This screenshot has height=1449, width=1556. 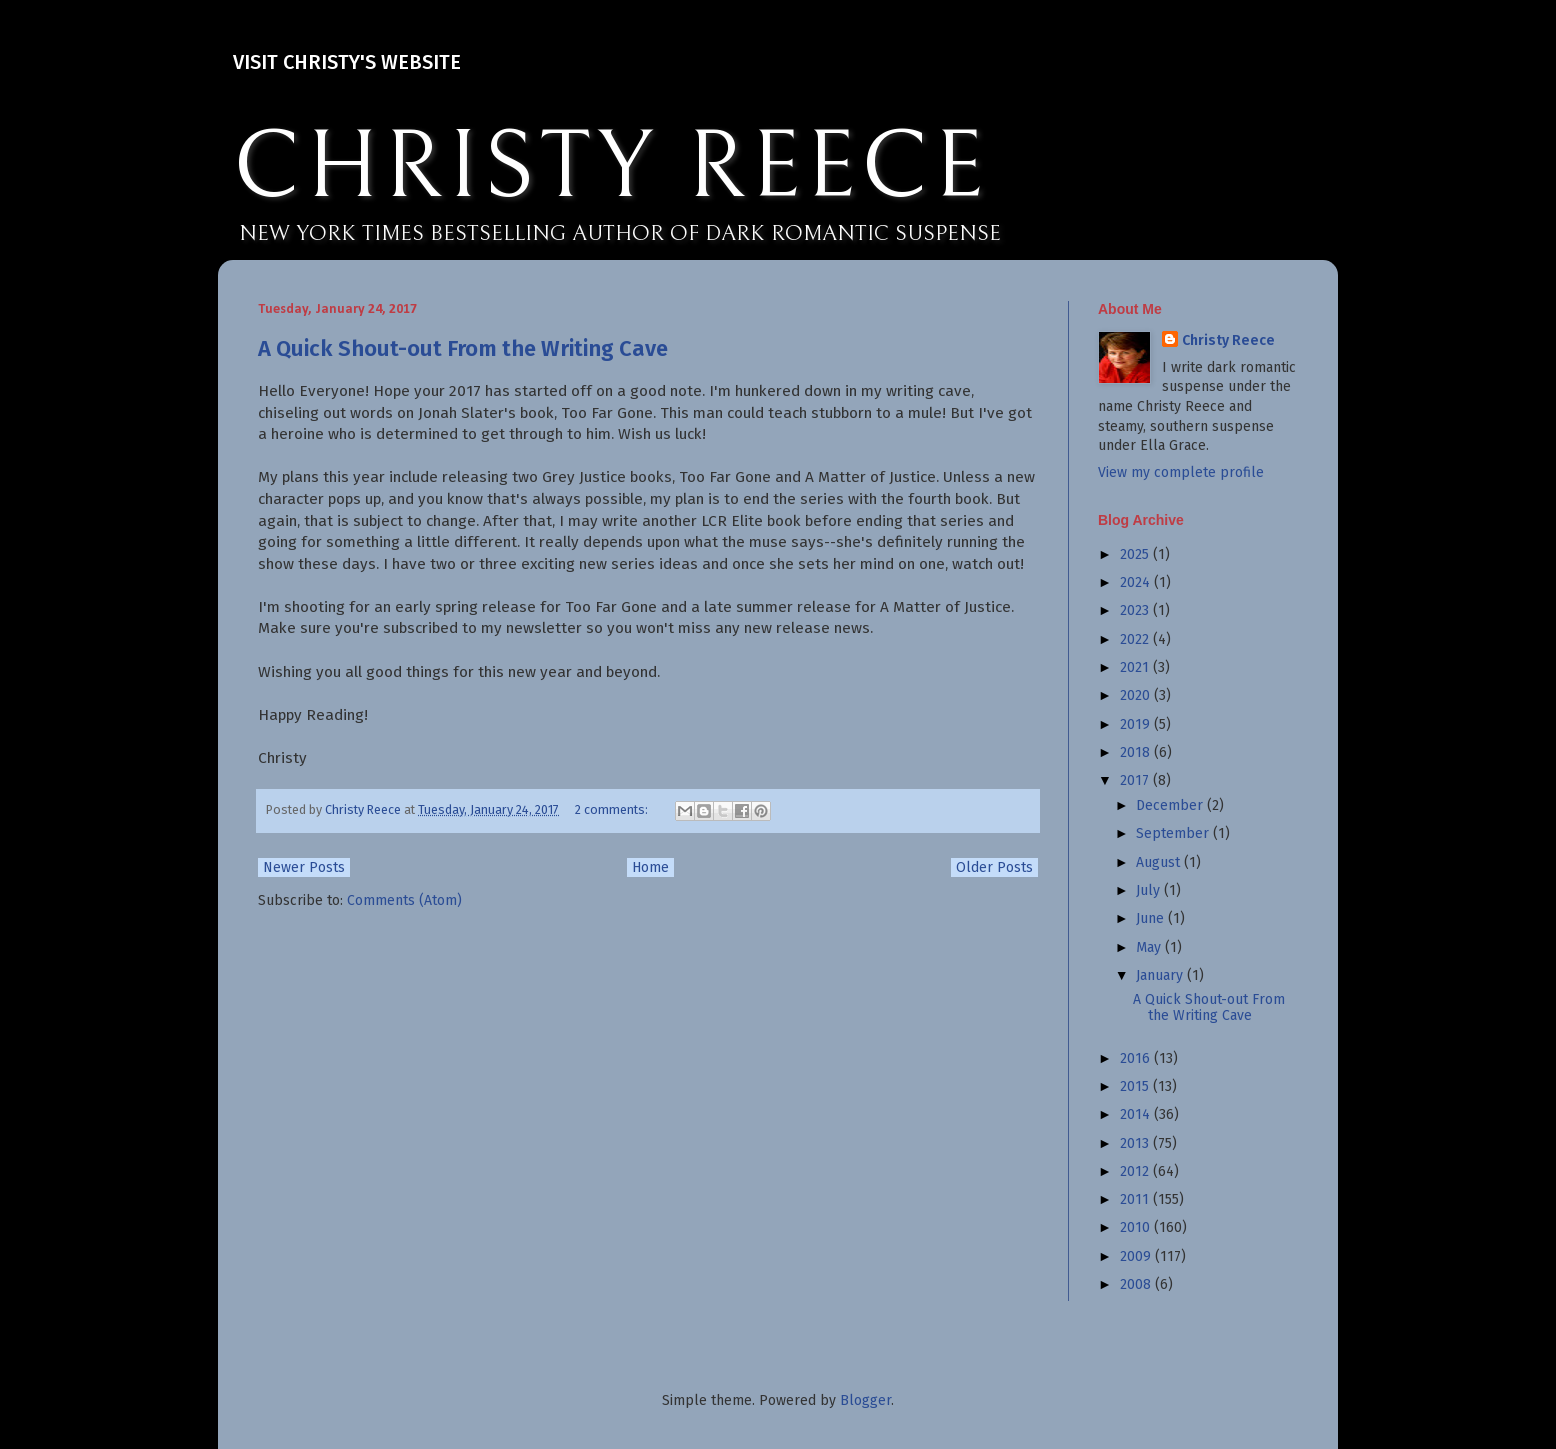 What do you see at coordinates (1137, 1284) in the screenshot?
I see `2008` at bounding box center [1137, 1284].